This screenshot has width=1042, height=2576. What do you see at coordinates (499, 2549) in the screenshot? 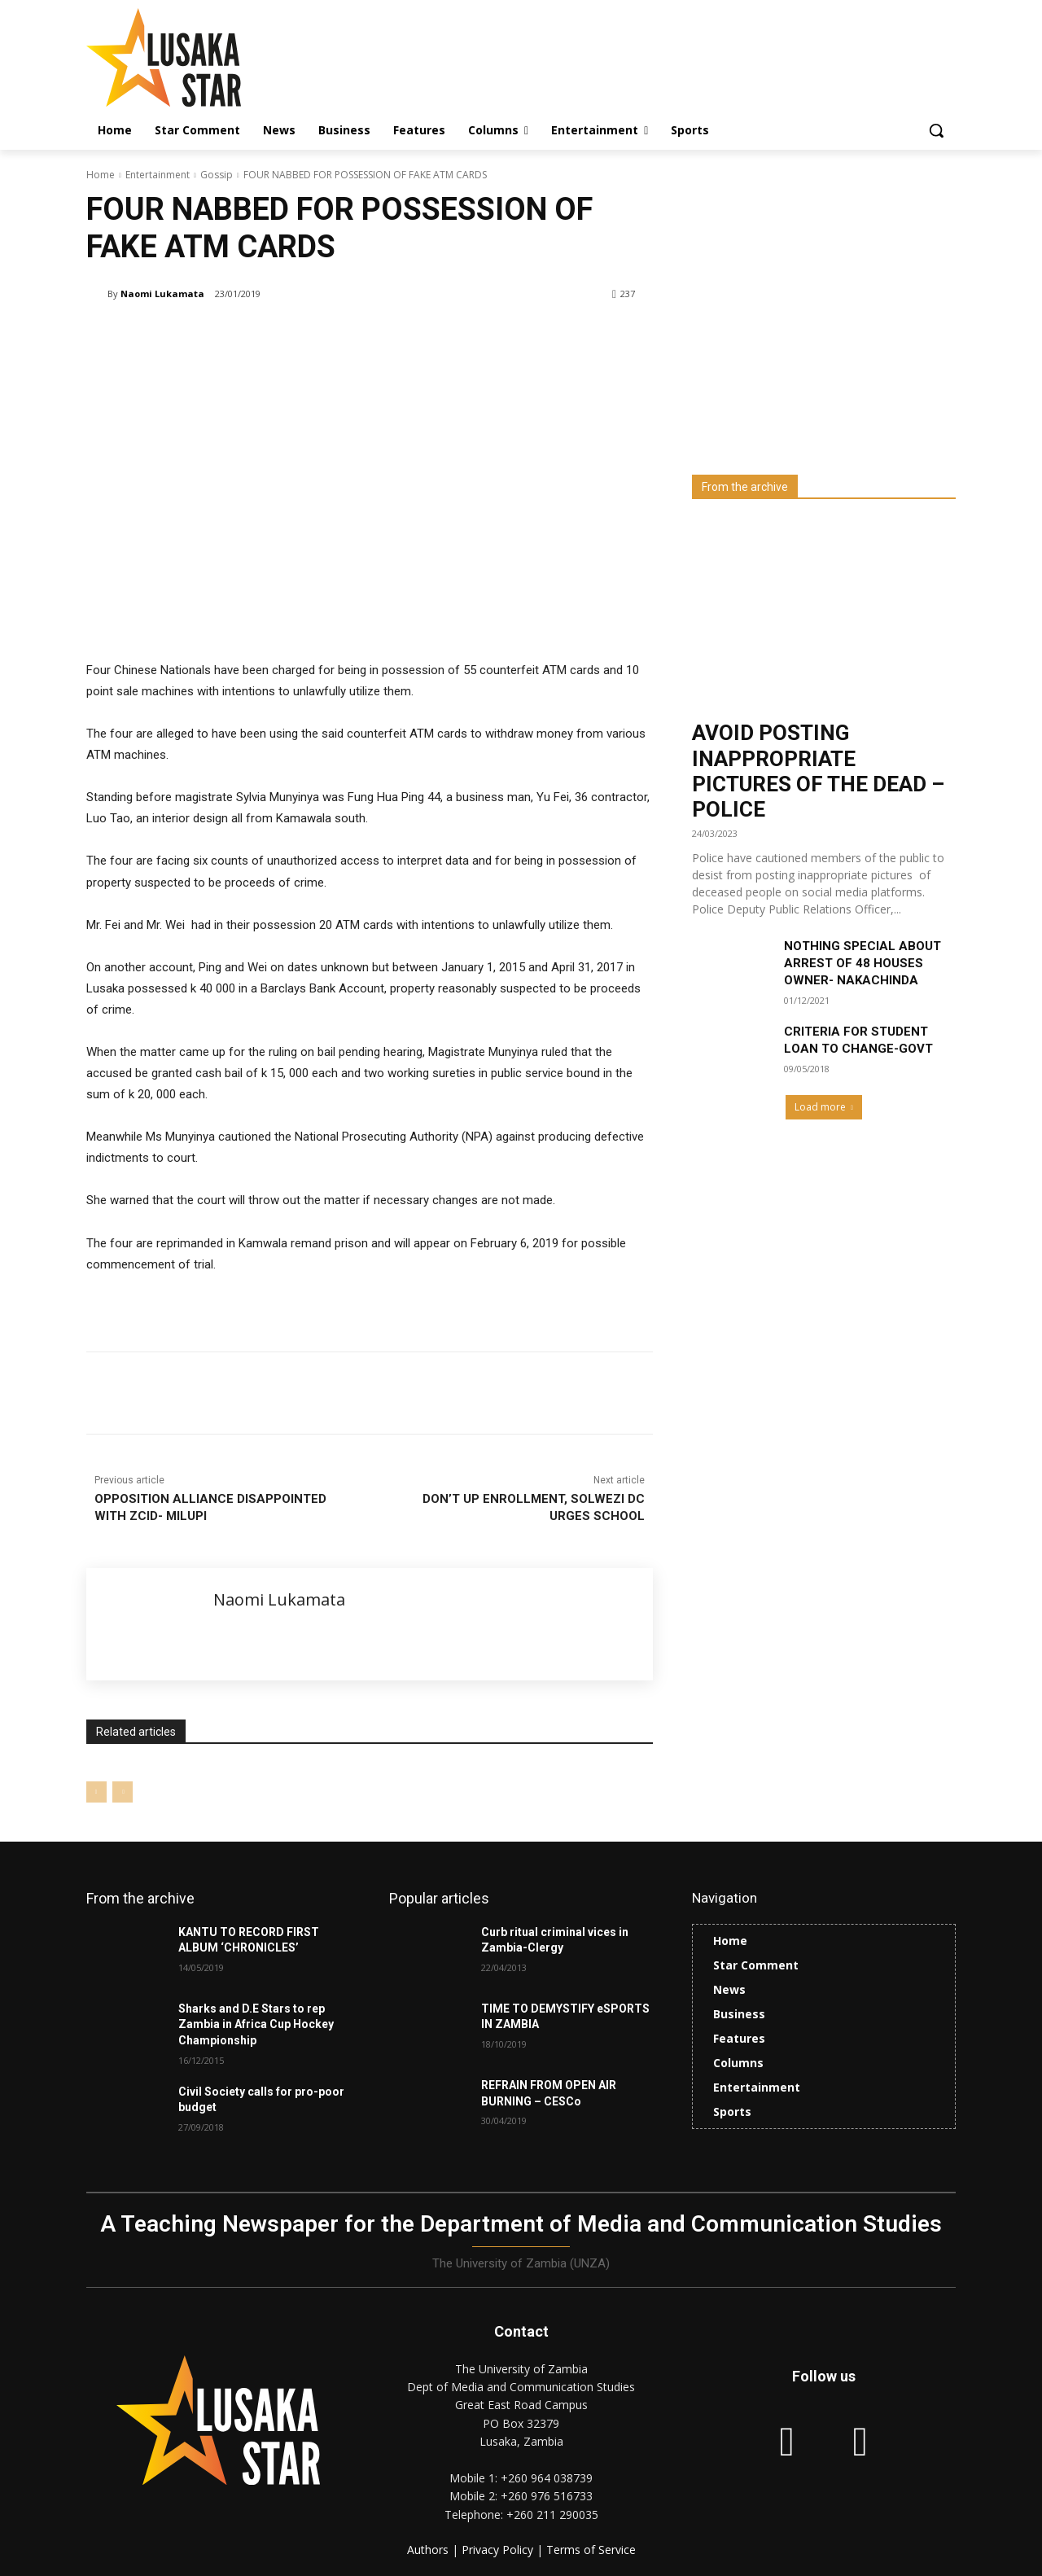
I see `Privacy Policy` at bounding box center [499, 2549].